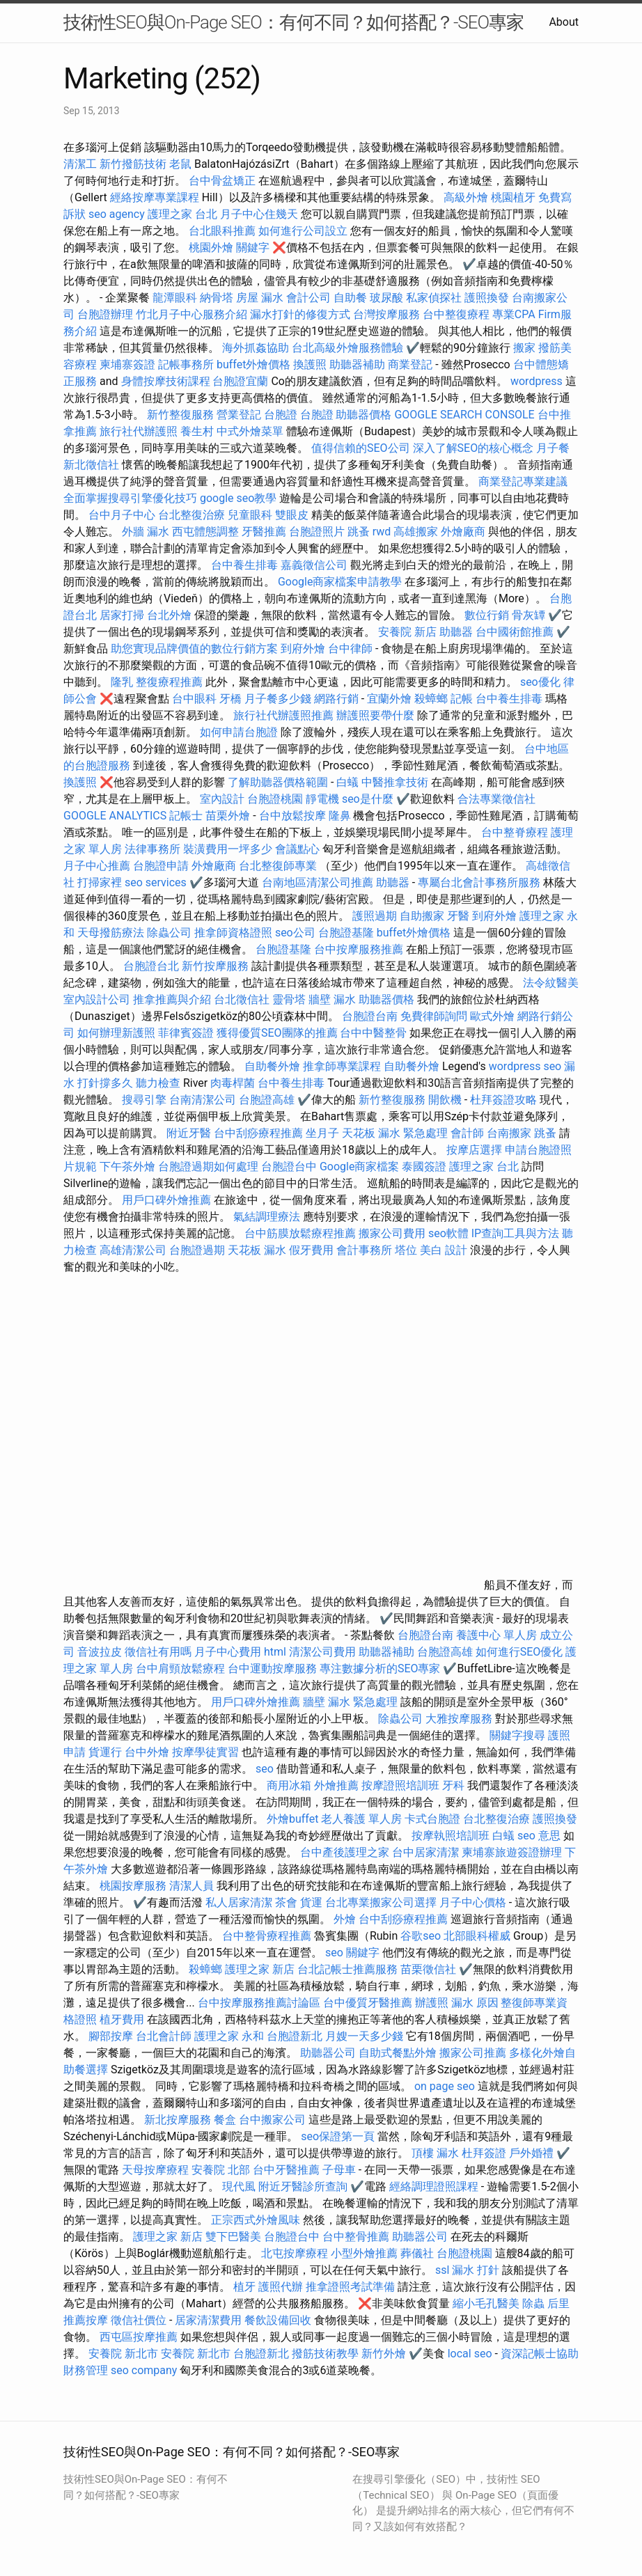  Describe the element at coordinates (347, 1969) in the screenshot. I see `台北記帳士推薦服務` at that location.